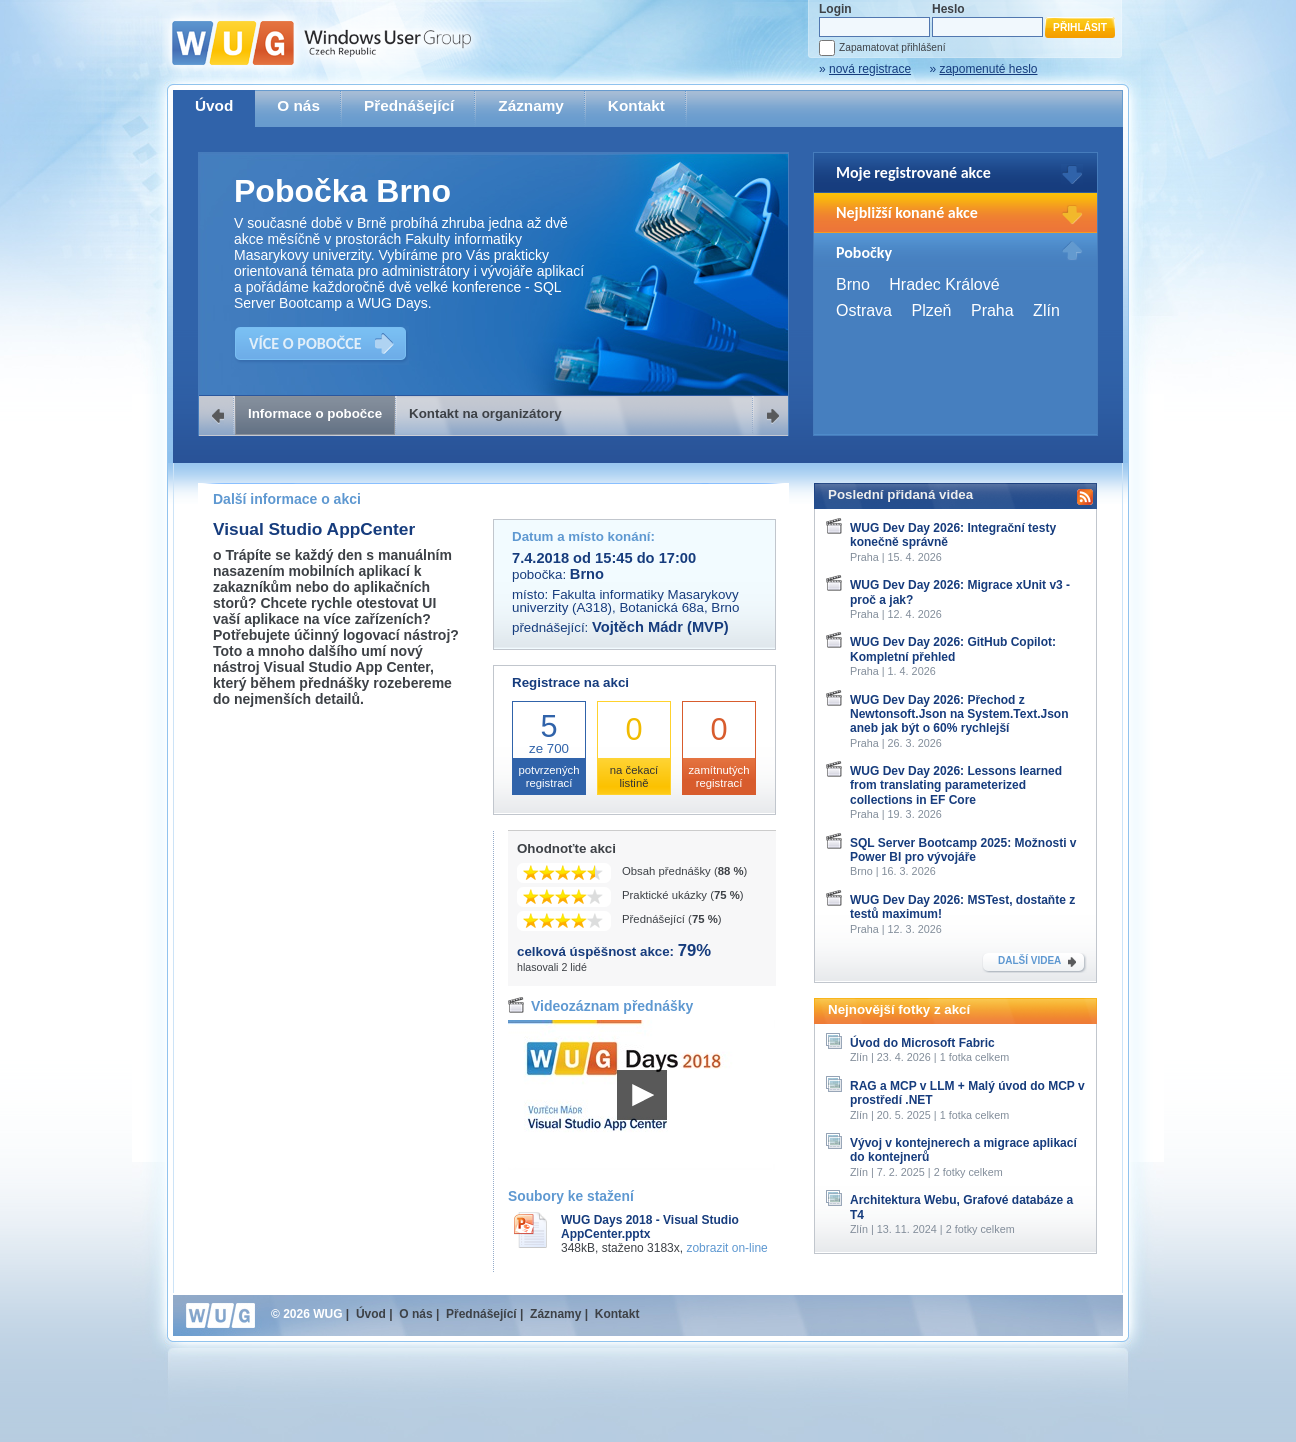 The height and width of the screenshot is (1442, 1296). What do you see at coordinates (298, 105) in the screenshot?
I see `O nás` at bounding box center [298, 105].